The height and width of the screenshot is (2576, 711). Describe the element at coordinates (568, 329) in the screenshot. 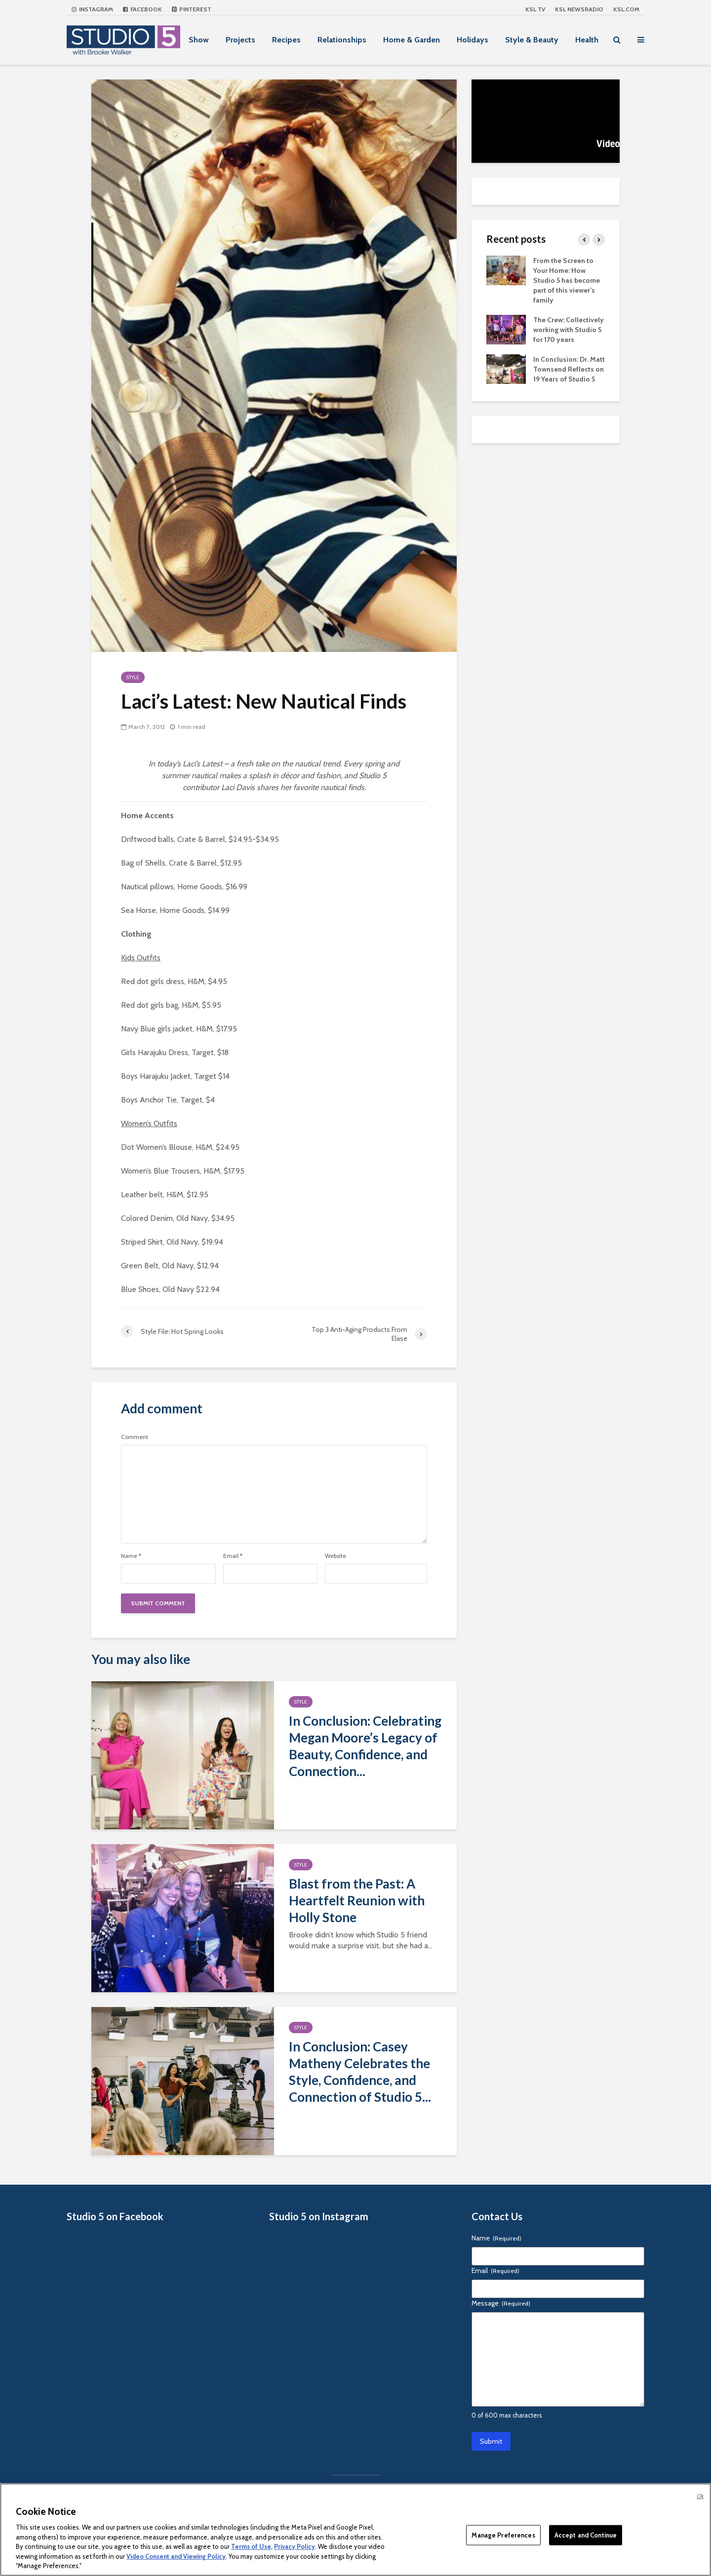

I see `The Crew: Collectively working with Studio 5 for 170 years` at that location.